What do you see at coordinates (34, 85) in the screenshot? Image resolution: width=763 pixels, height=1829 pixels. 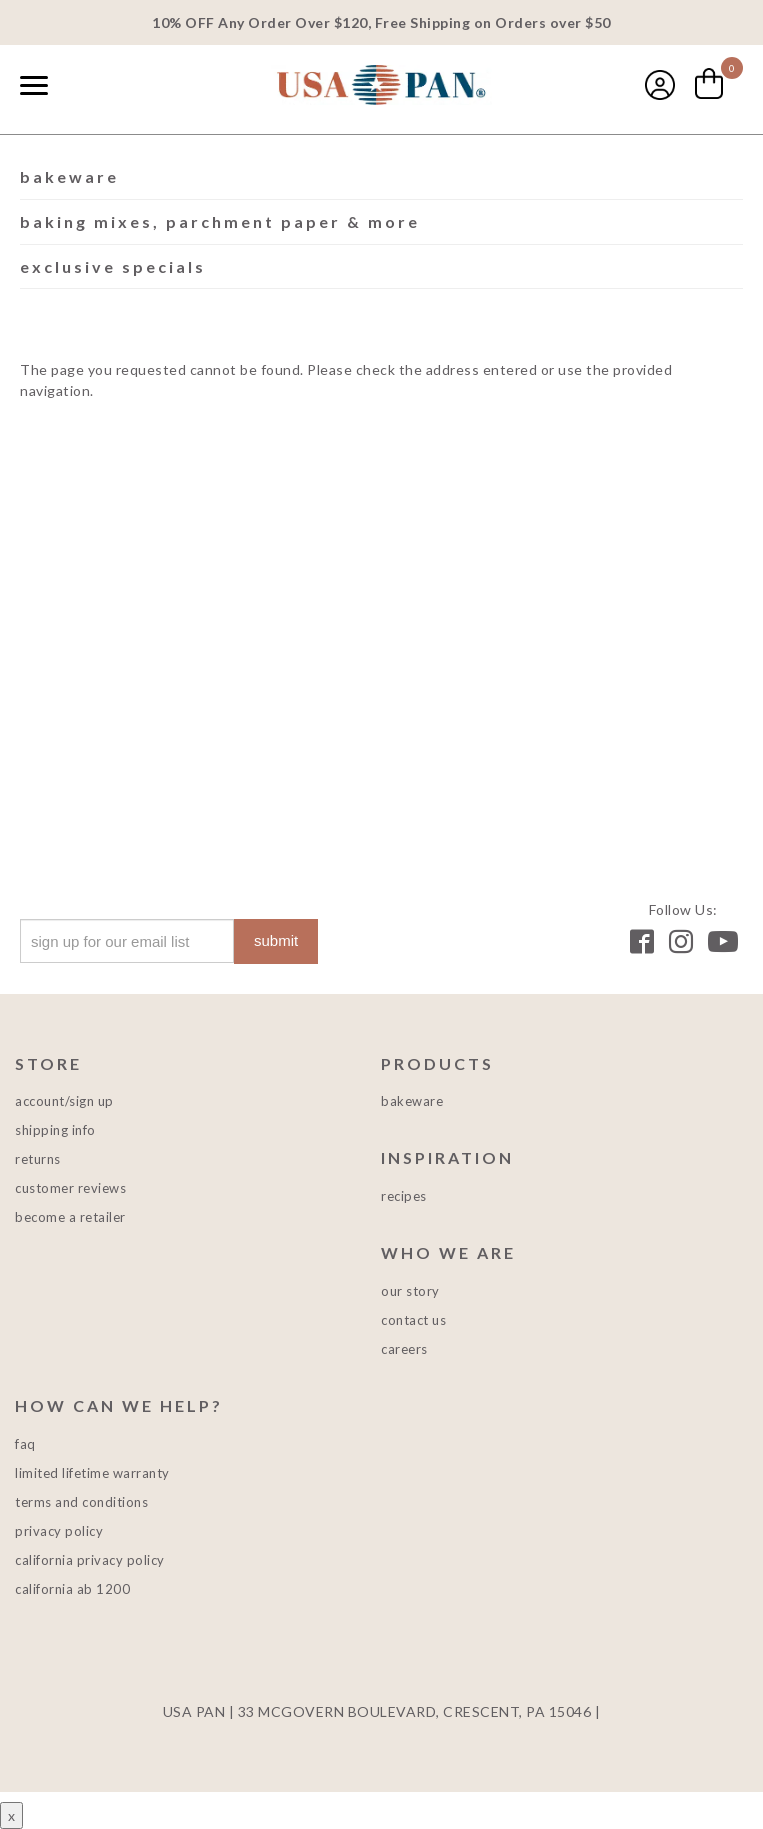 I see `[Naviation Menu]` at bounding box center [34, 85].